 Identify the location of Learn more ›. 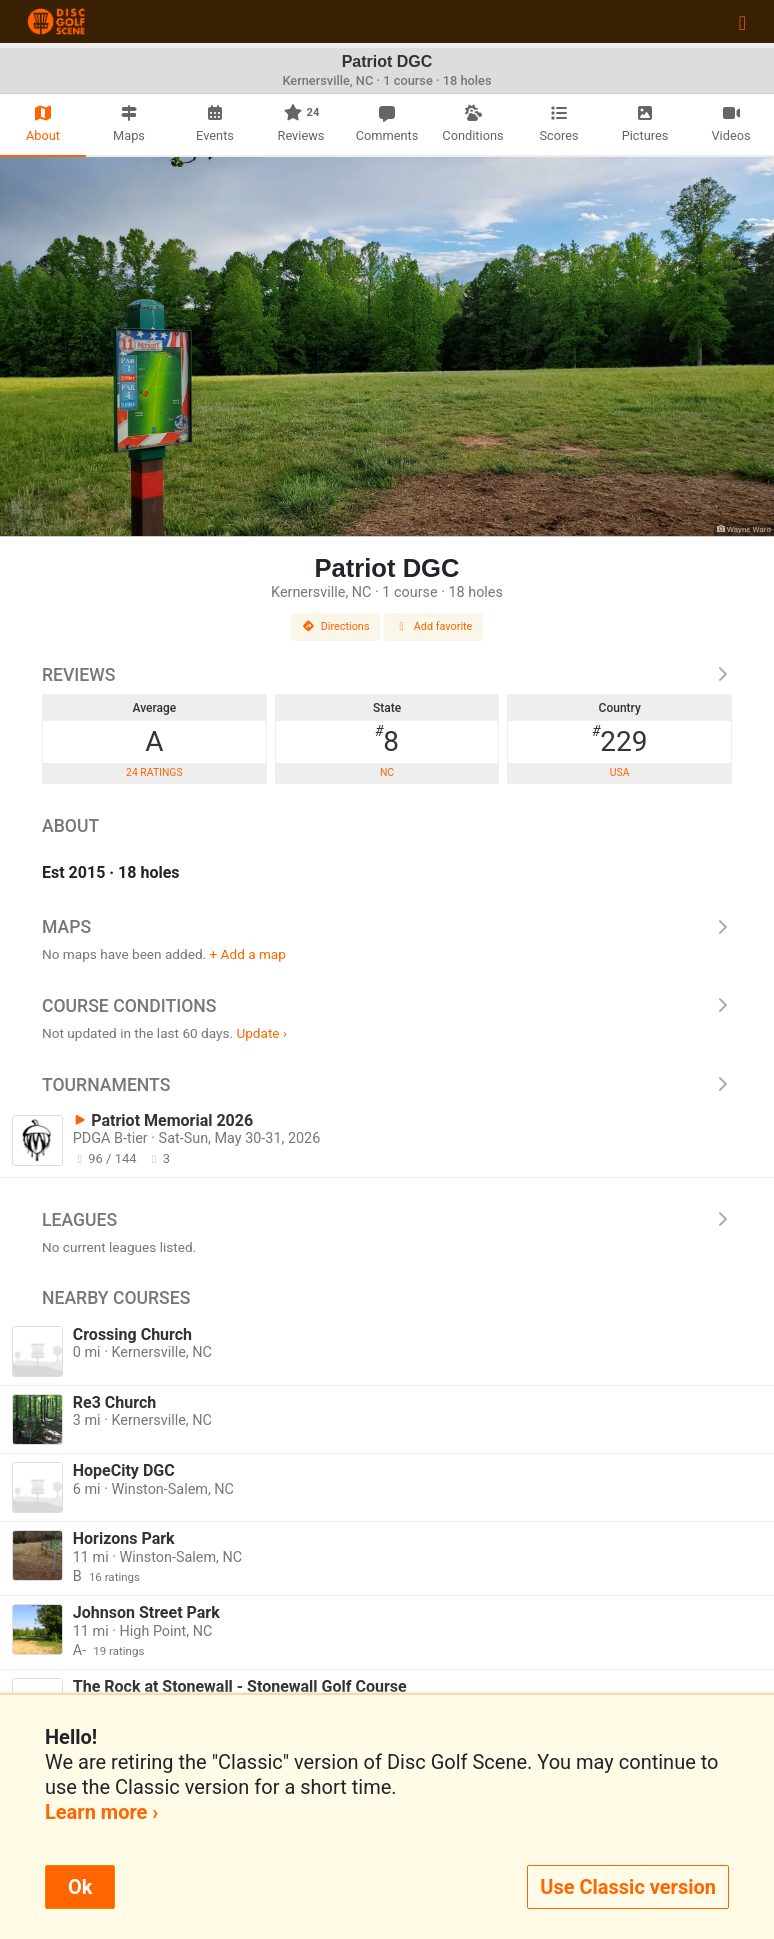
(101, 1812).